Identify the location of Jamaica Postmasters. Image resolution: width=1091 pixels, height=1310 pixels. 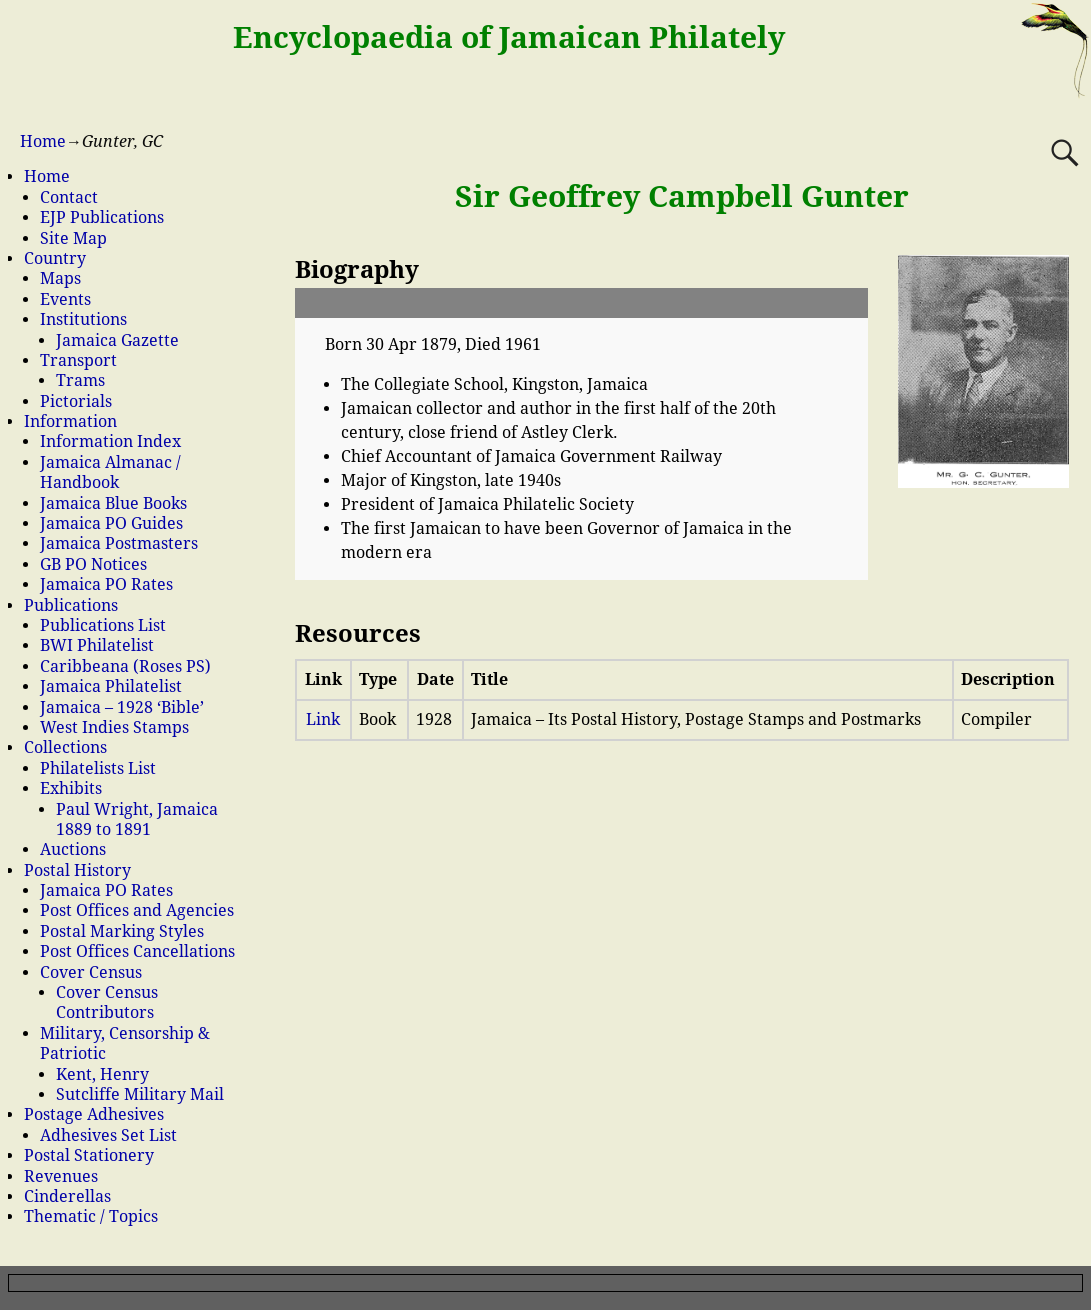
(119, 543).